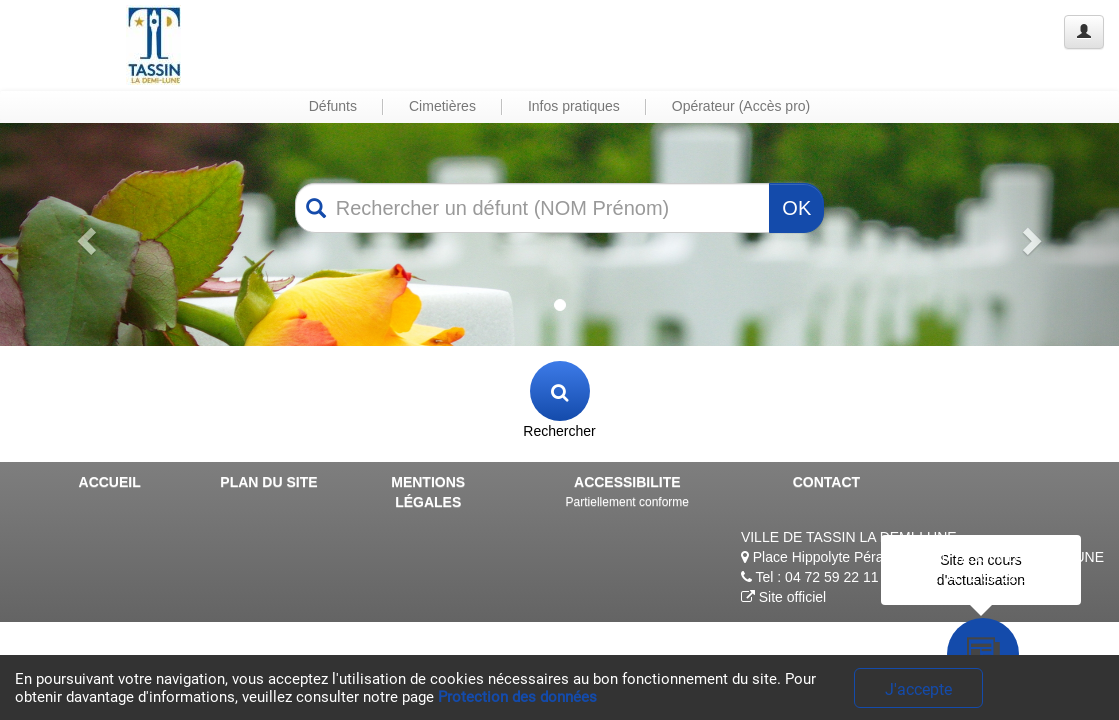  Describe the element at coordinates (442, 106) in the screenshot. I see `Cimetières [button]` at that location.